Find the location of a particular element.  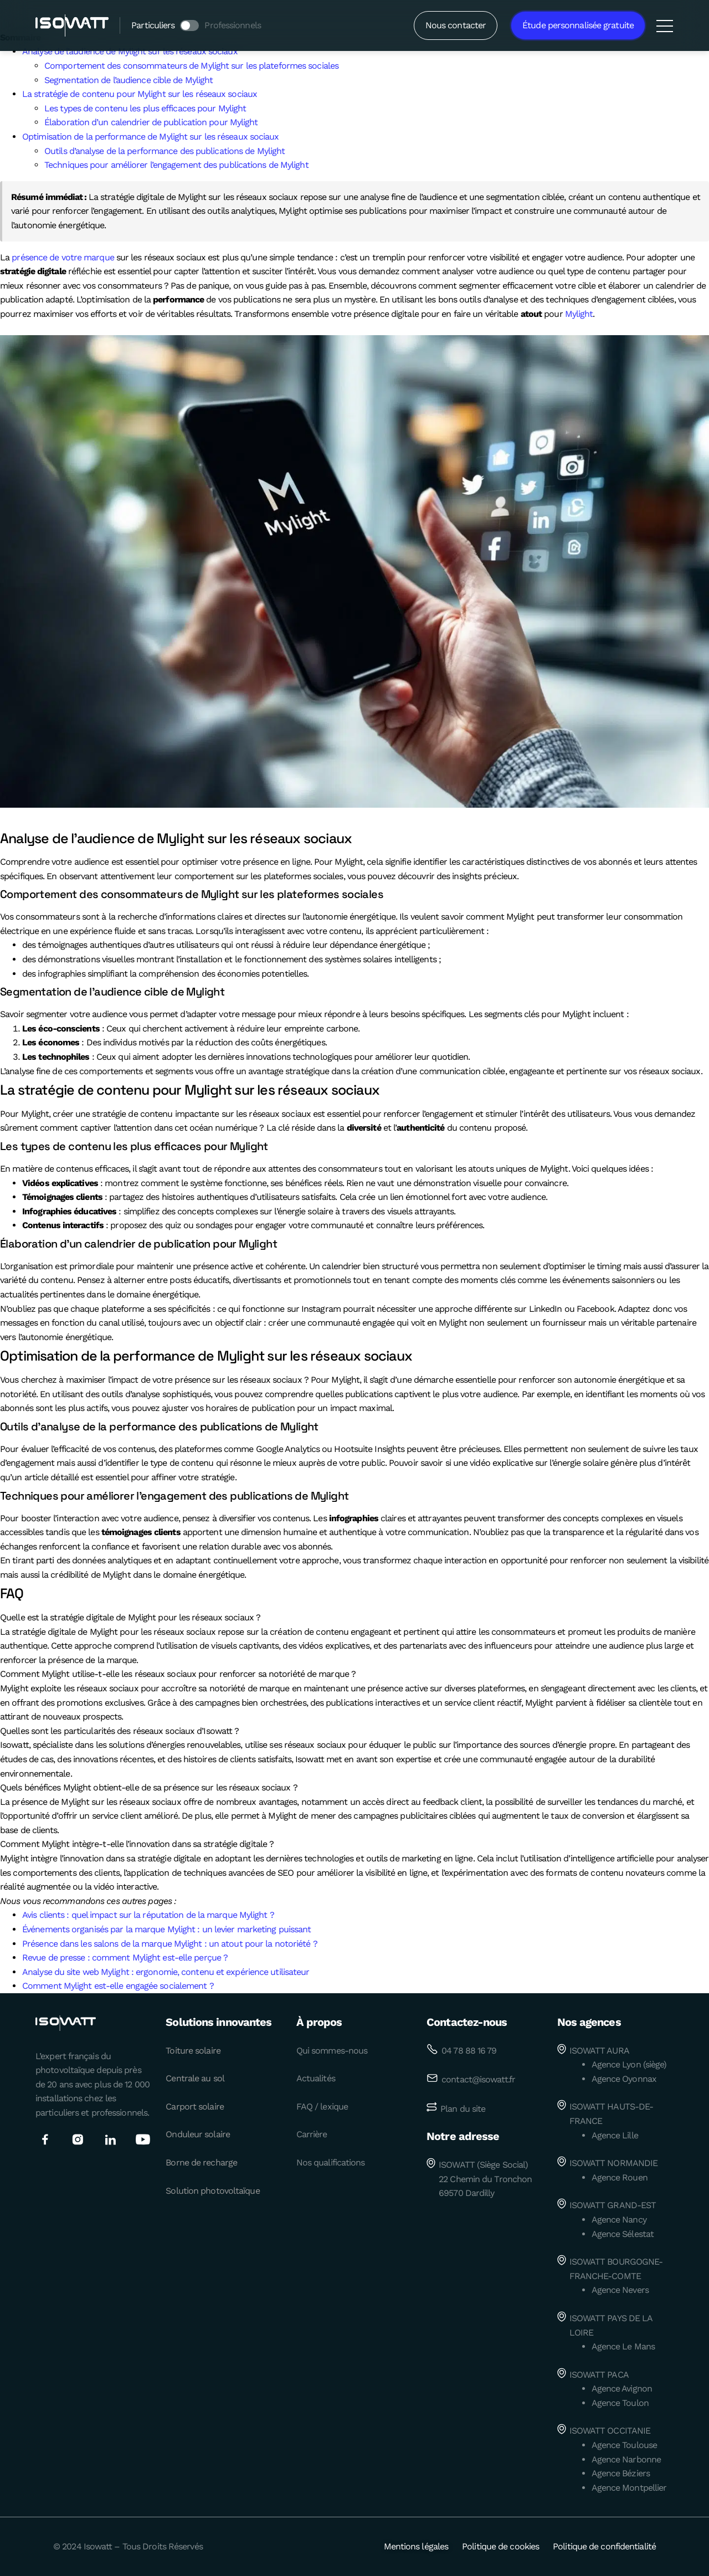

Borne de recharge is located at coordinates (201, 2162).